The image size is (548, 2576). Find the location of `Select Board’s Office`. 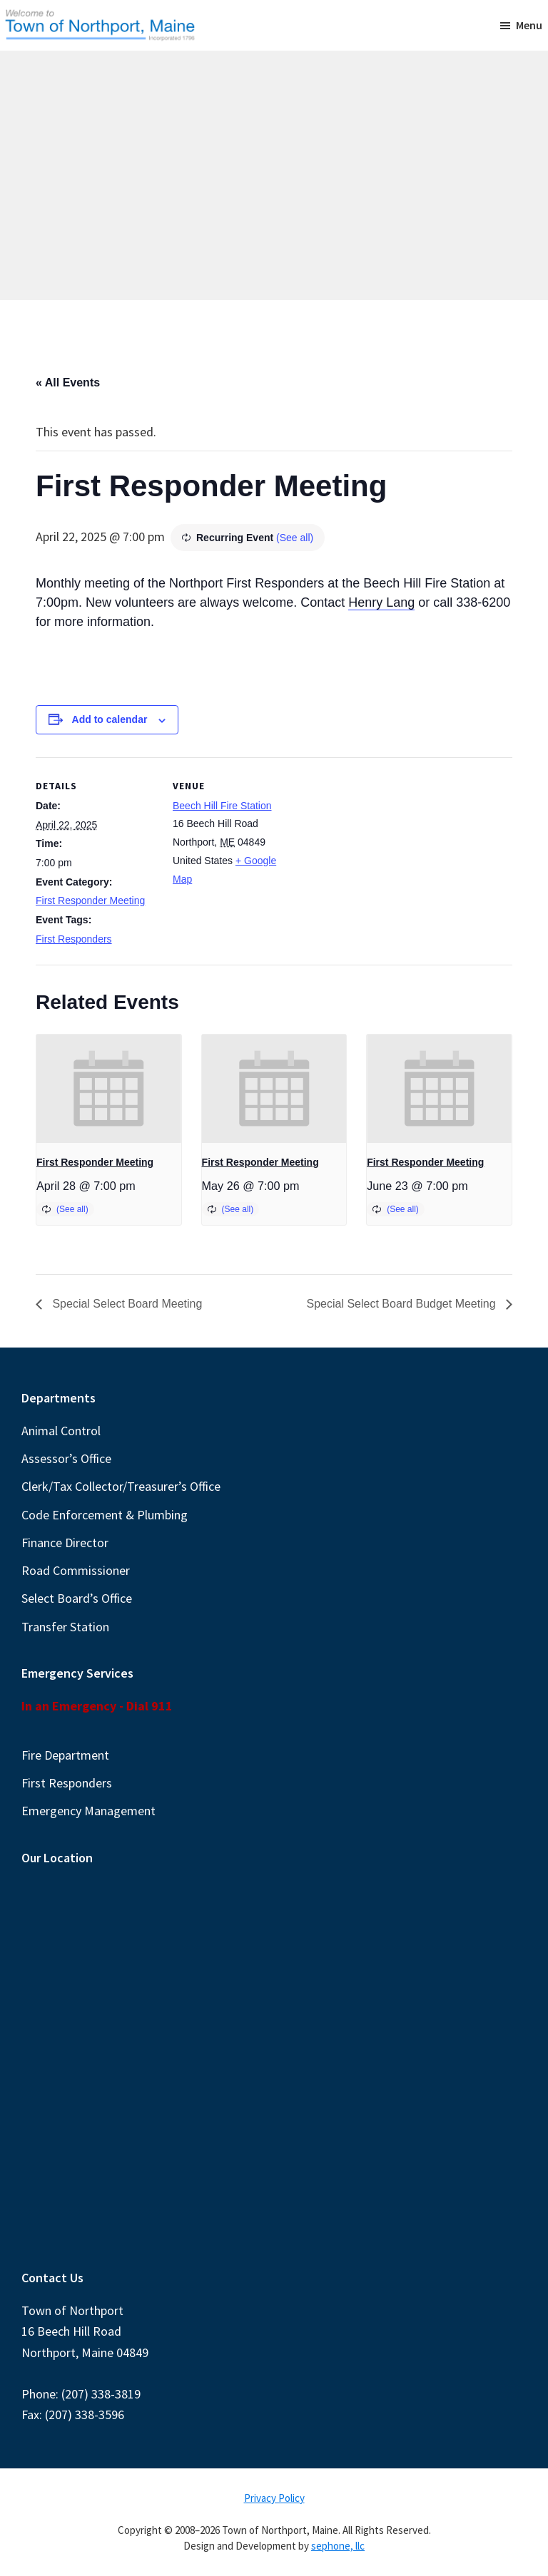

Select Board’s Office is located at coordinates (76, 1598).